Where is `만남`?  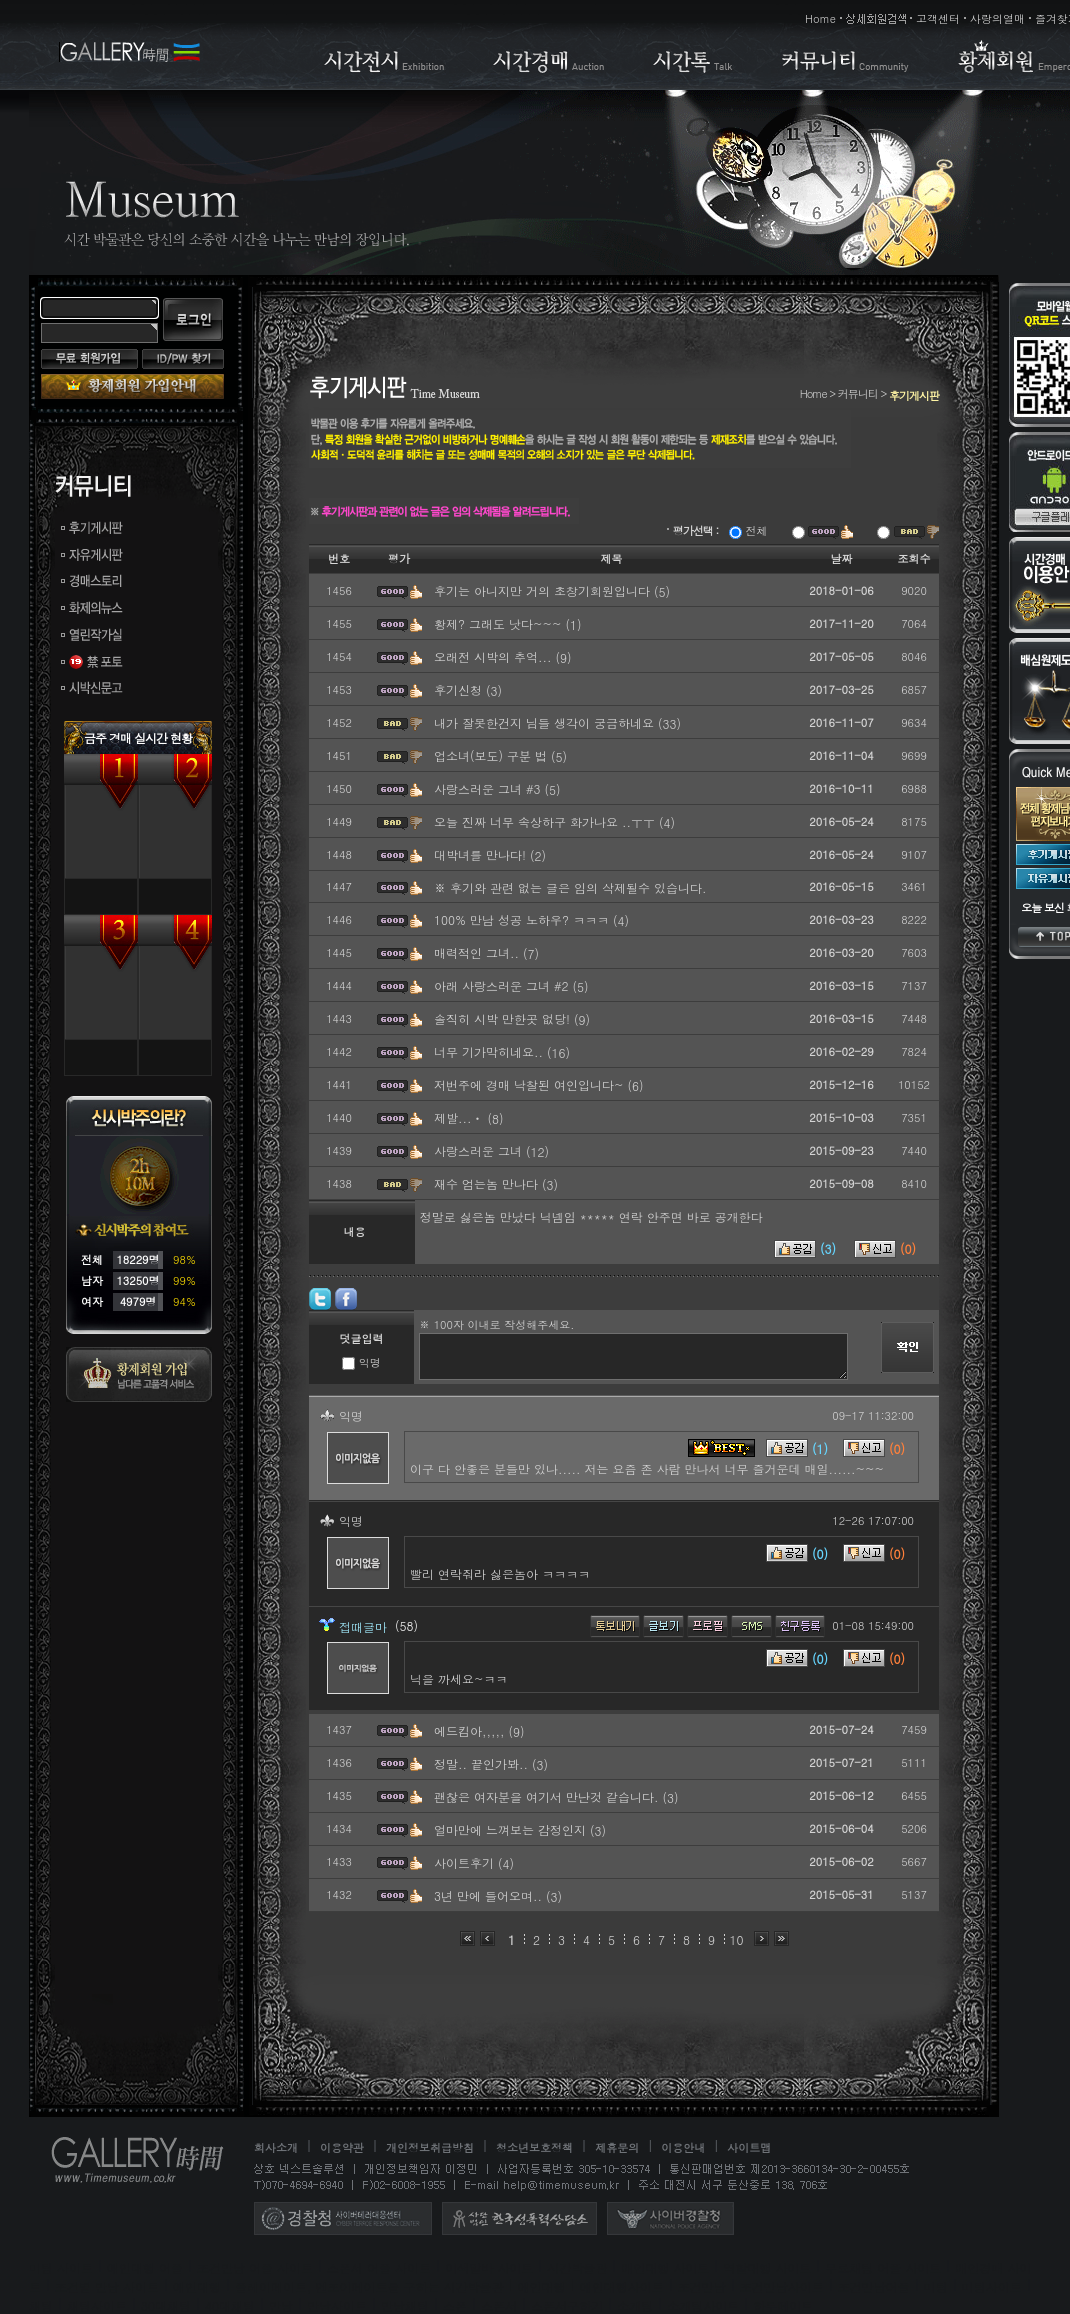 만남 is located at coordinates (281, 2305).